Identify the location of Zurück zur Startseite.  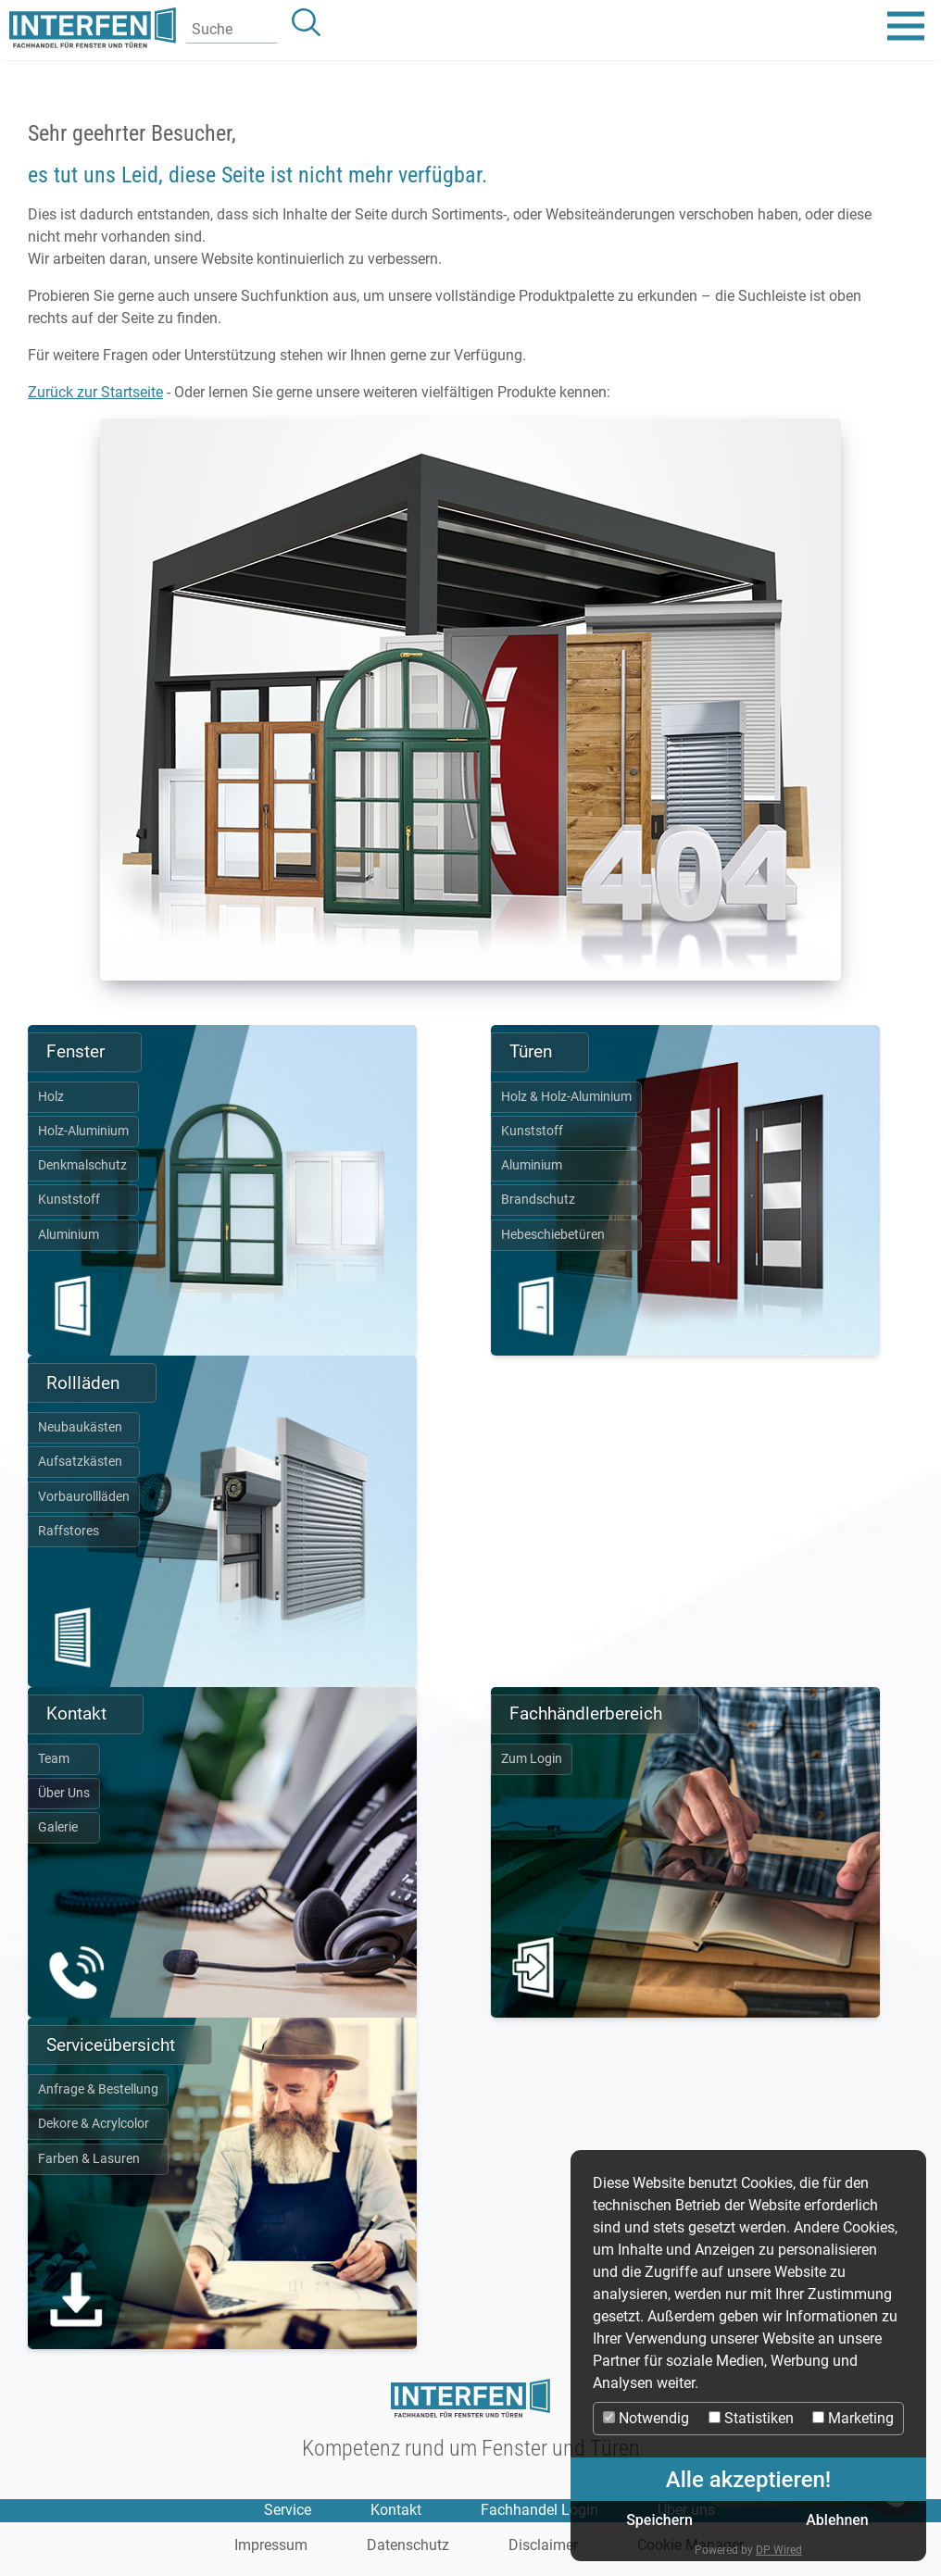
(95, 392).